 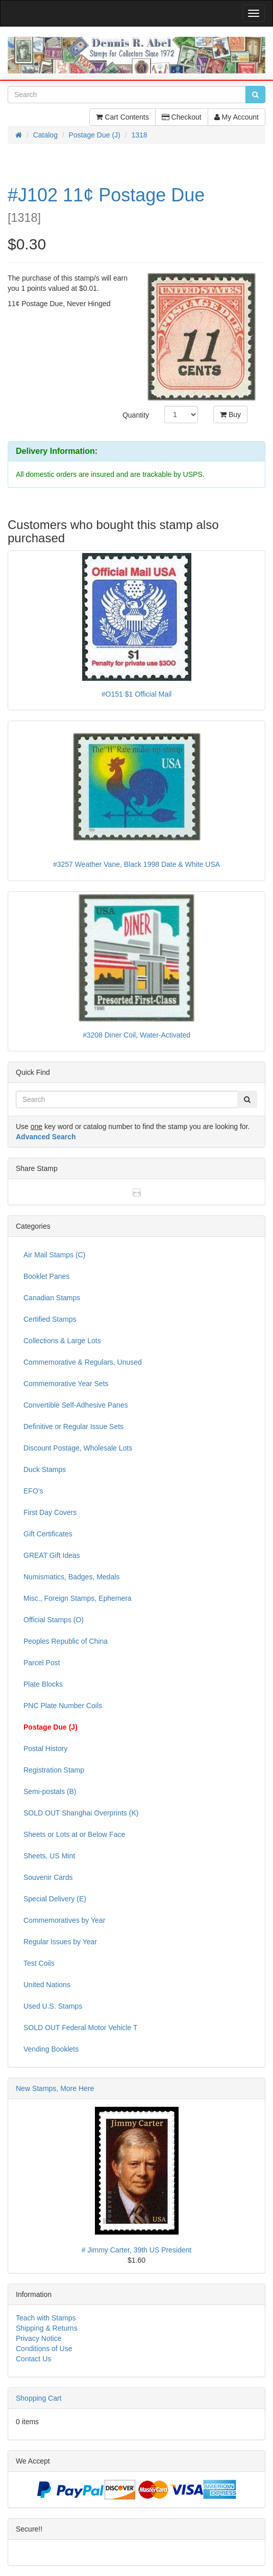 I want to click on # Jimmy Carter, 39th US President, so click(x=137, y=2250).